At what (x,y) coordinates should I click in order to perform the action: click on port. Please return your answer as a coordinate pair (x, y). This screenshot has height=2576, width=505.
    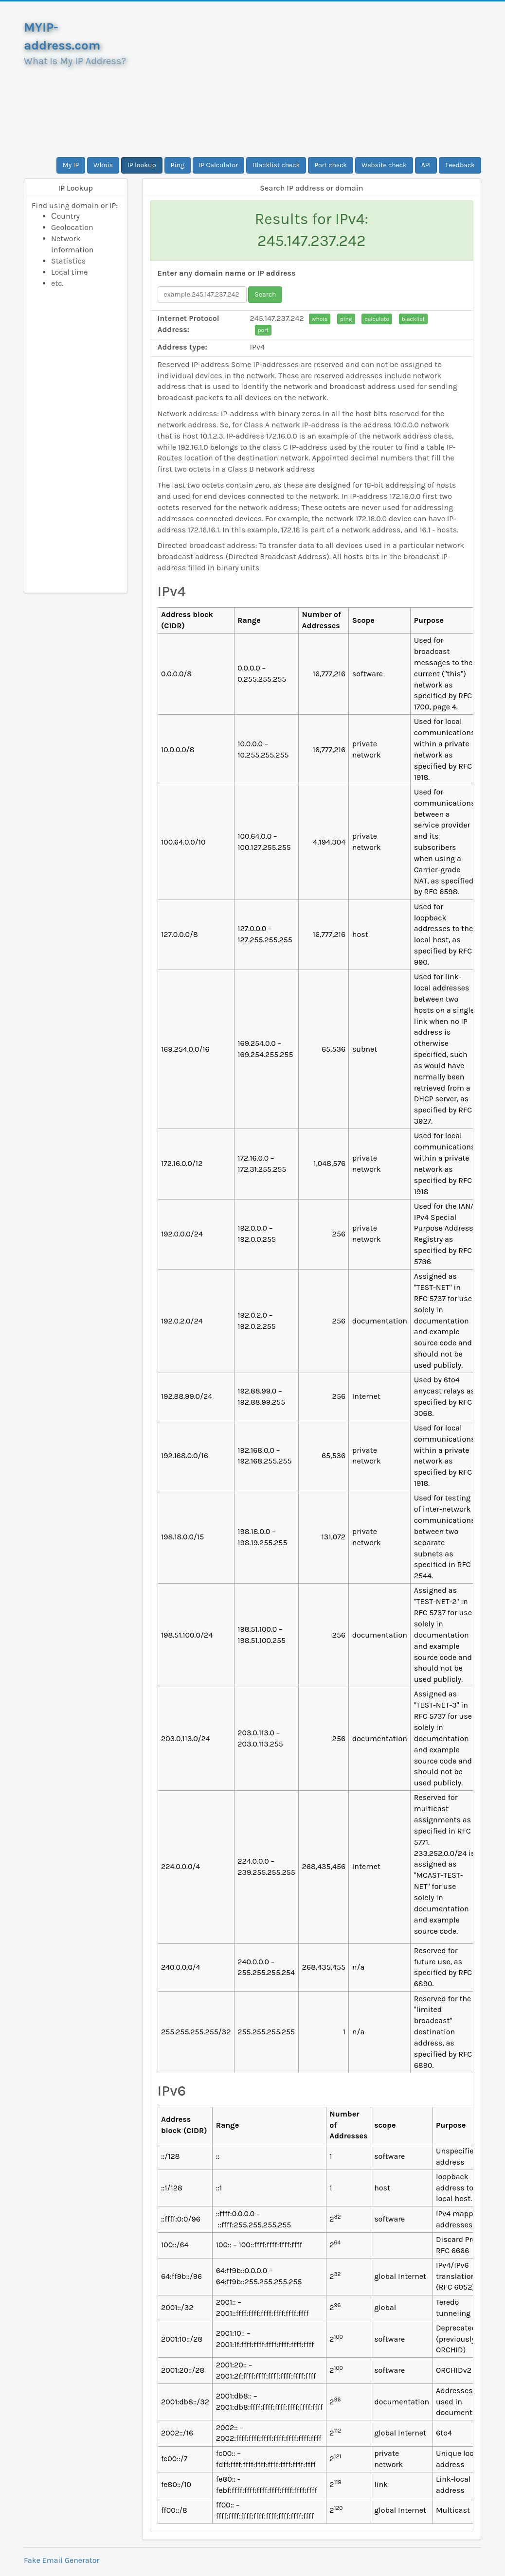
    Looking at the image, I should click on (263, 330).